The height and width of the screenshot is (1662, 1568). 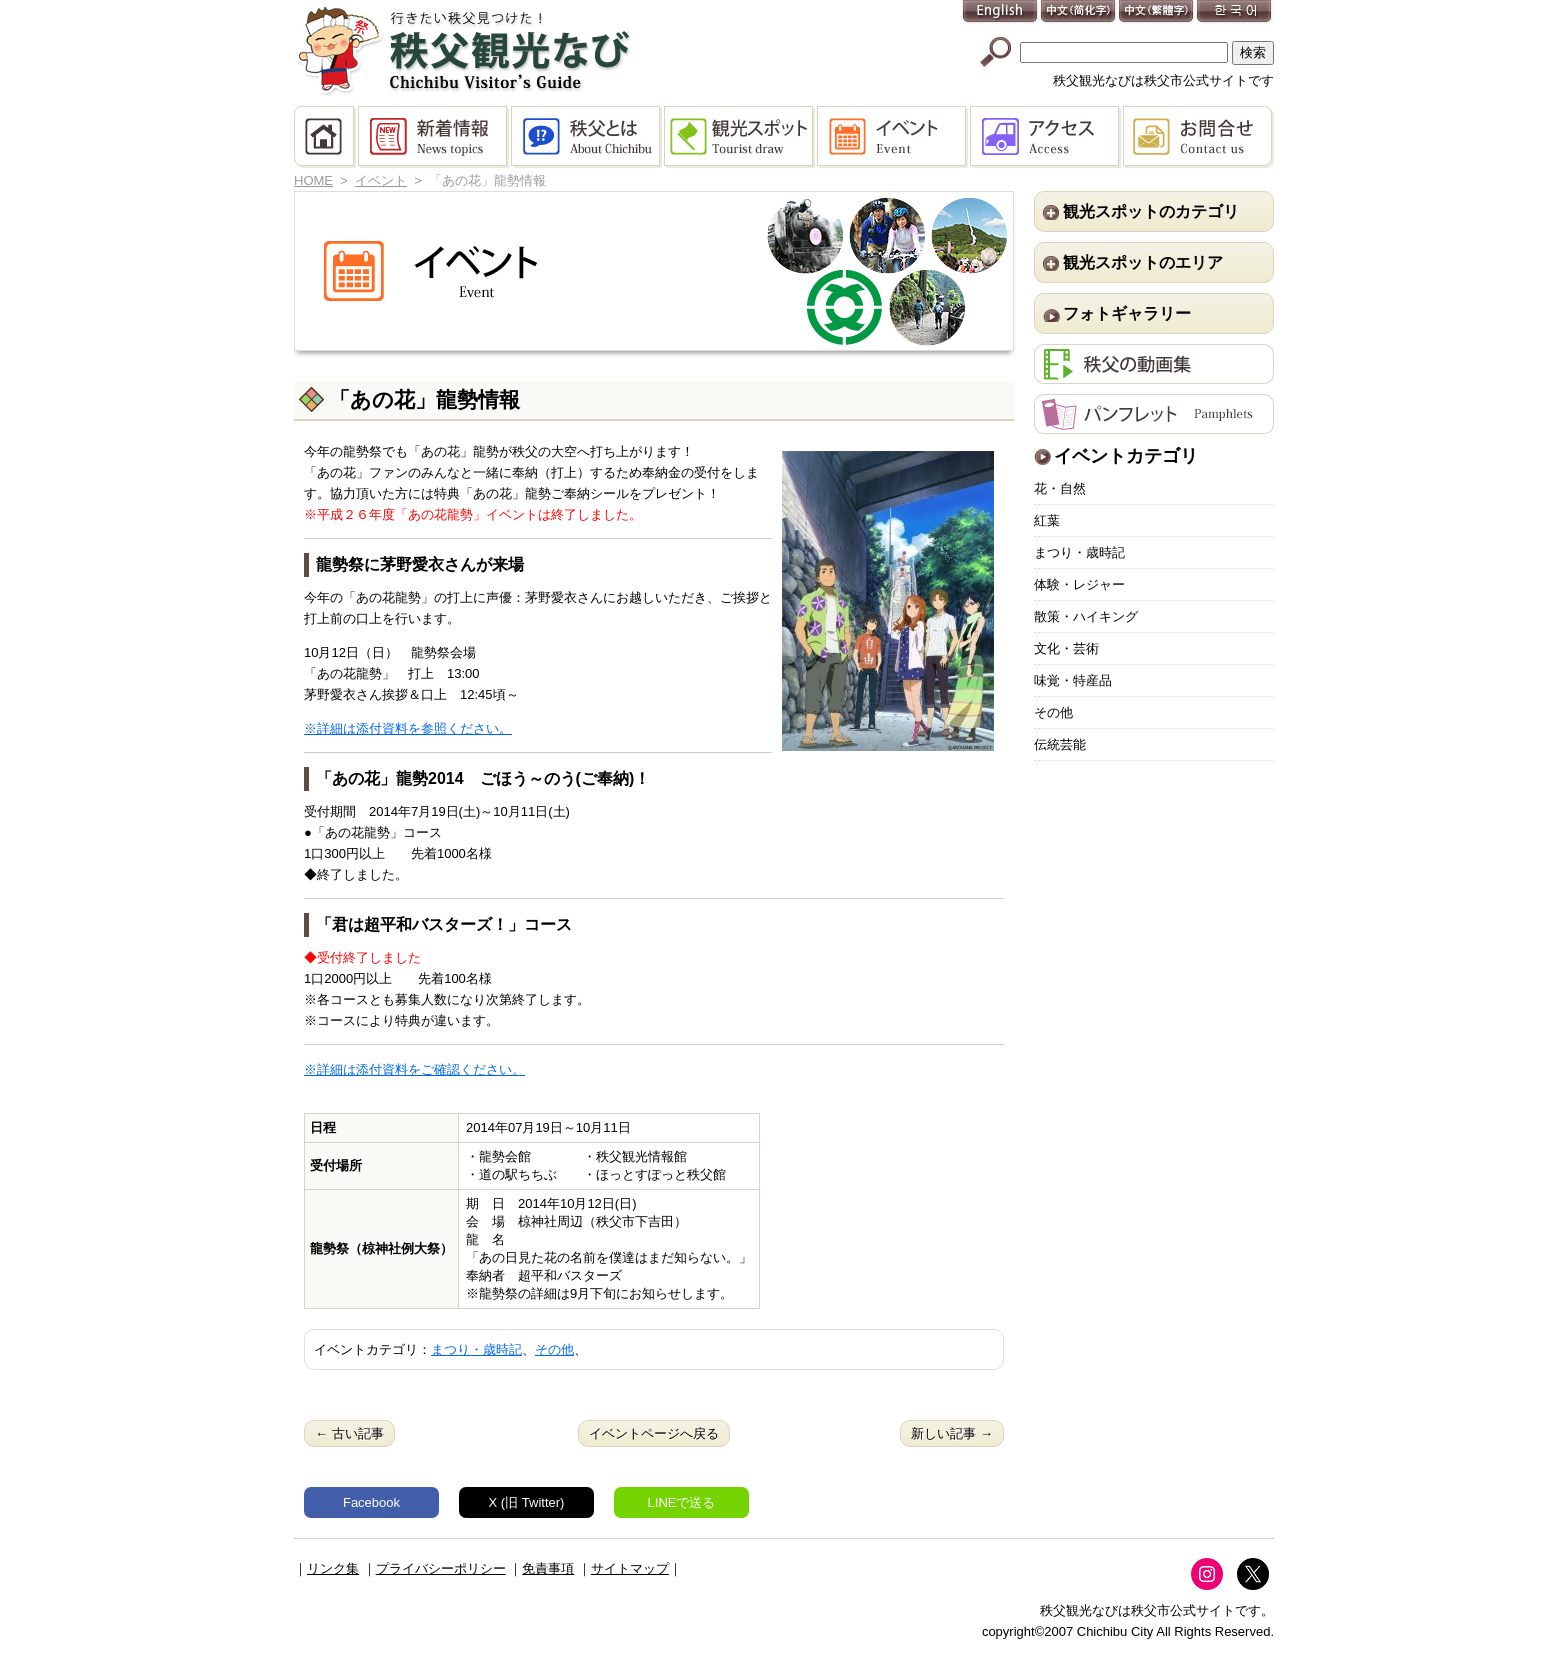 I want to click on 観光スポット, so click(x=740, y=137).